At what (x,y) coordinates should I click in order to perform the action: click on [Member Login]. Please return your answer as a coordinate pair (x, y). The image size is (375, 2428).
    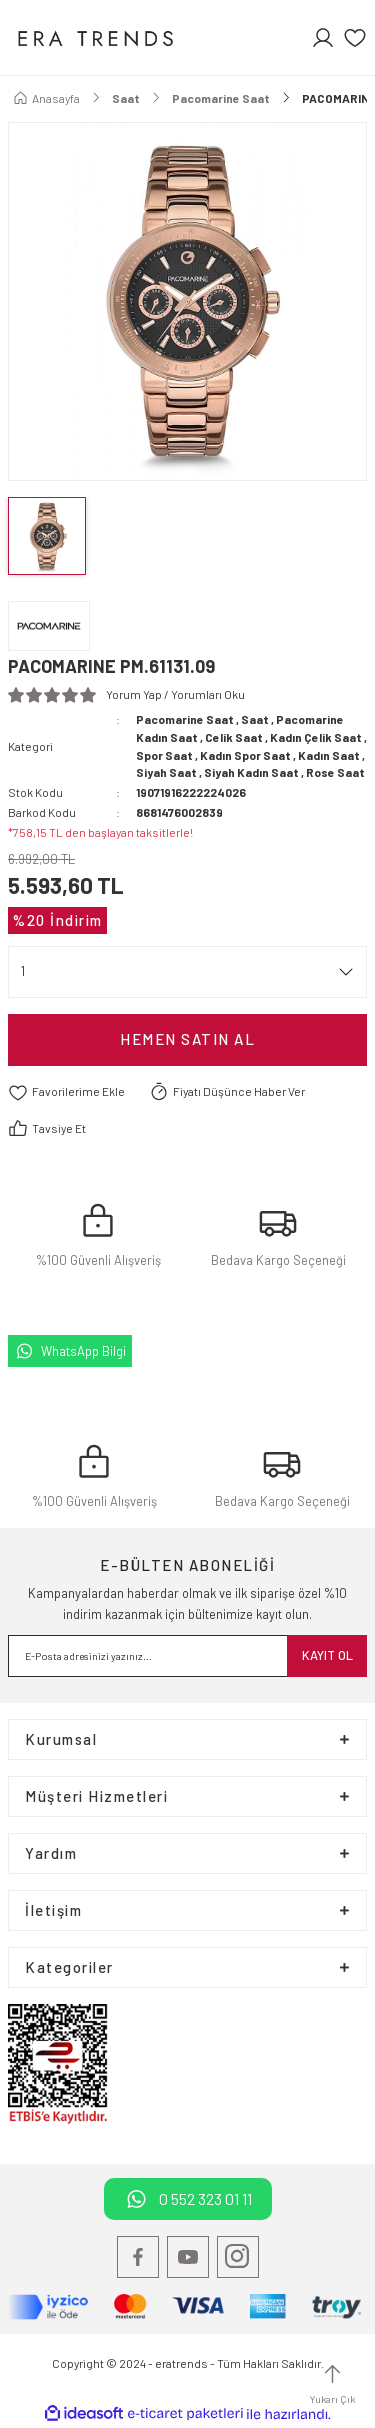
    Looking at the image, I should click on (323, 38).